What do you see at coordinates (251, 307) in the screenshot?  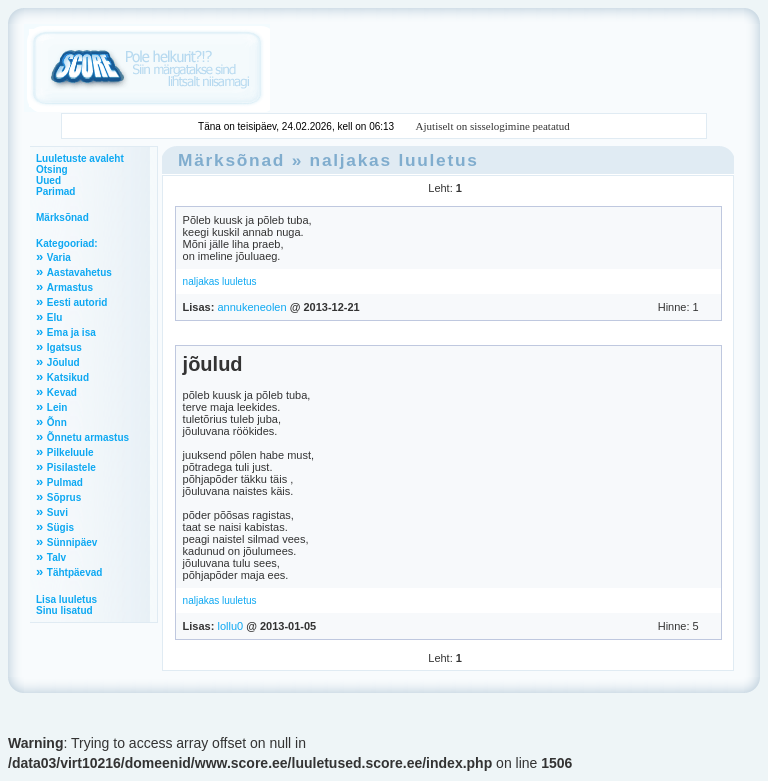 I see `annukeneolen` at bounding box center [251, 307].